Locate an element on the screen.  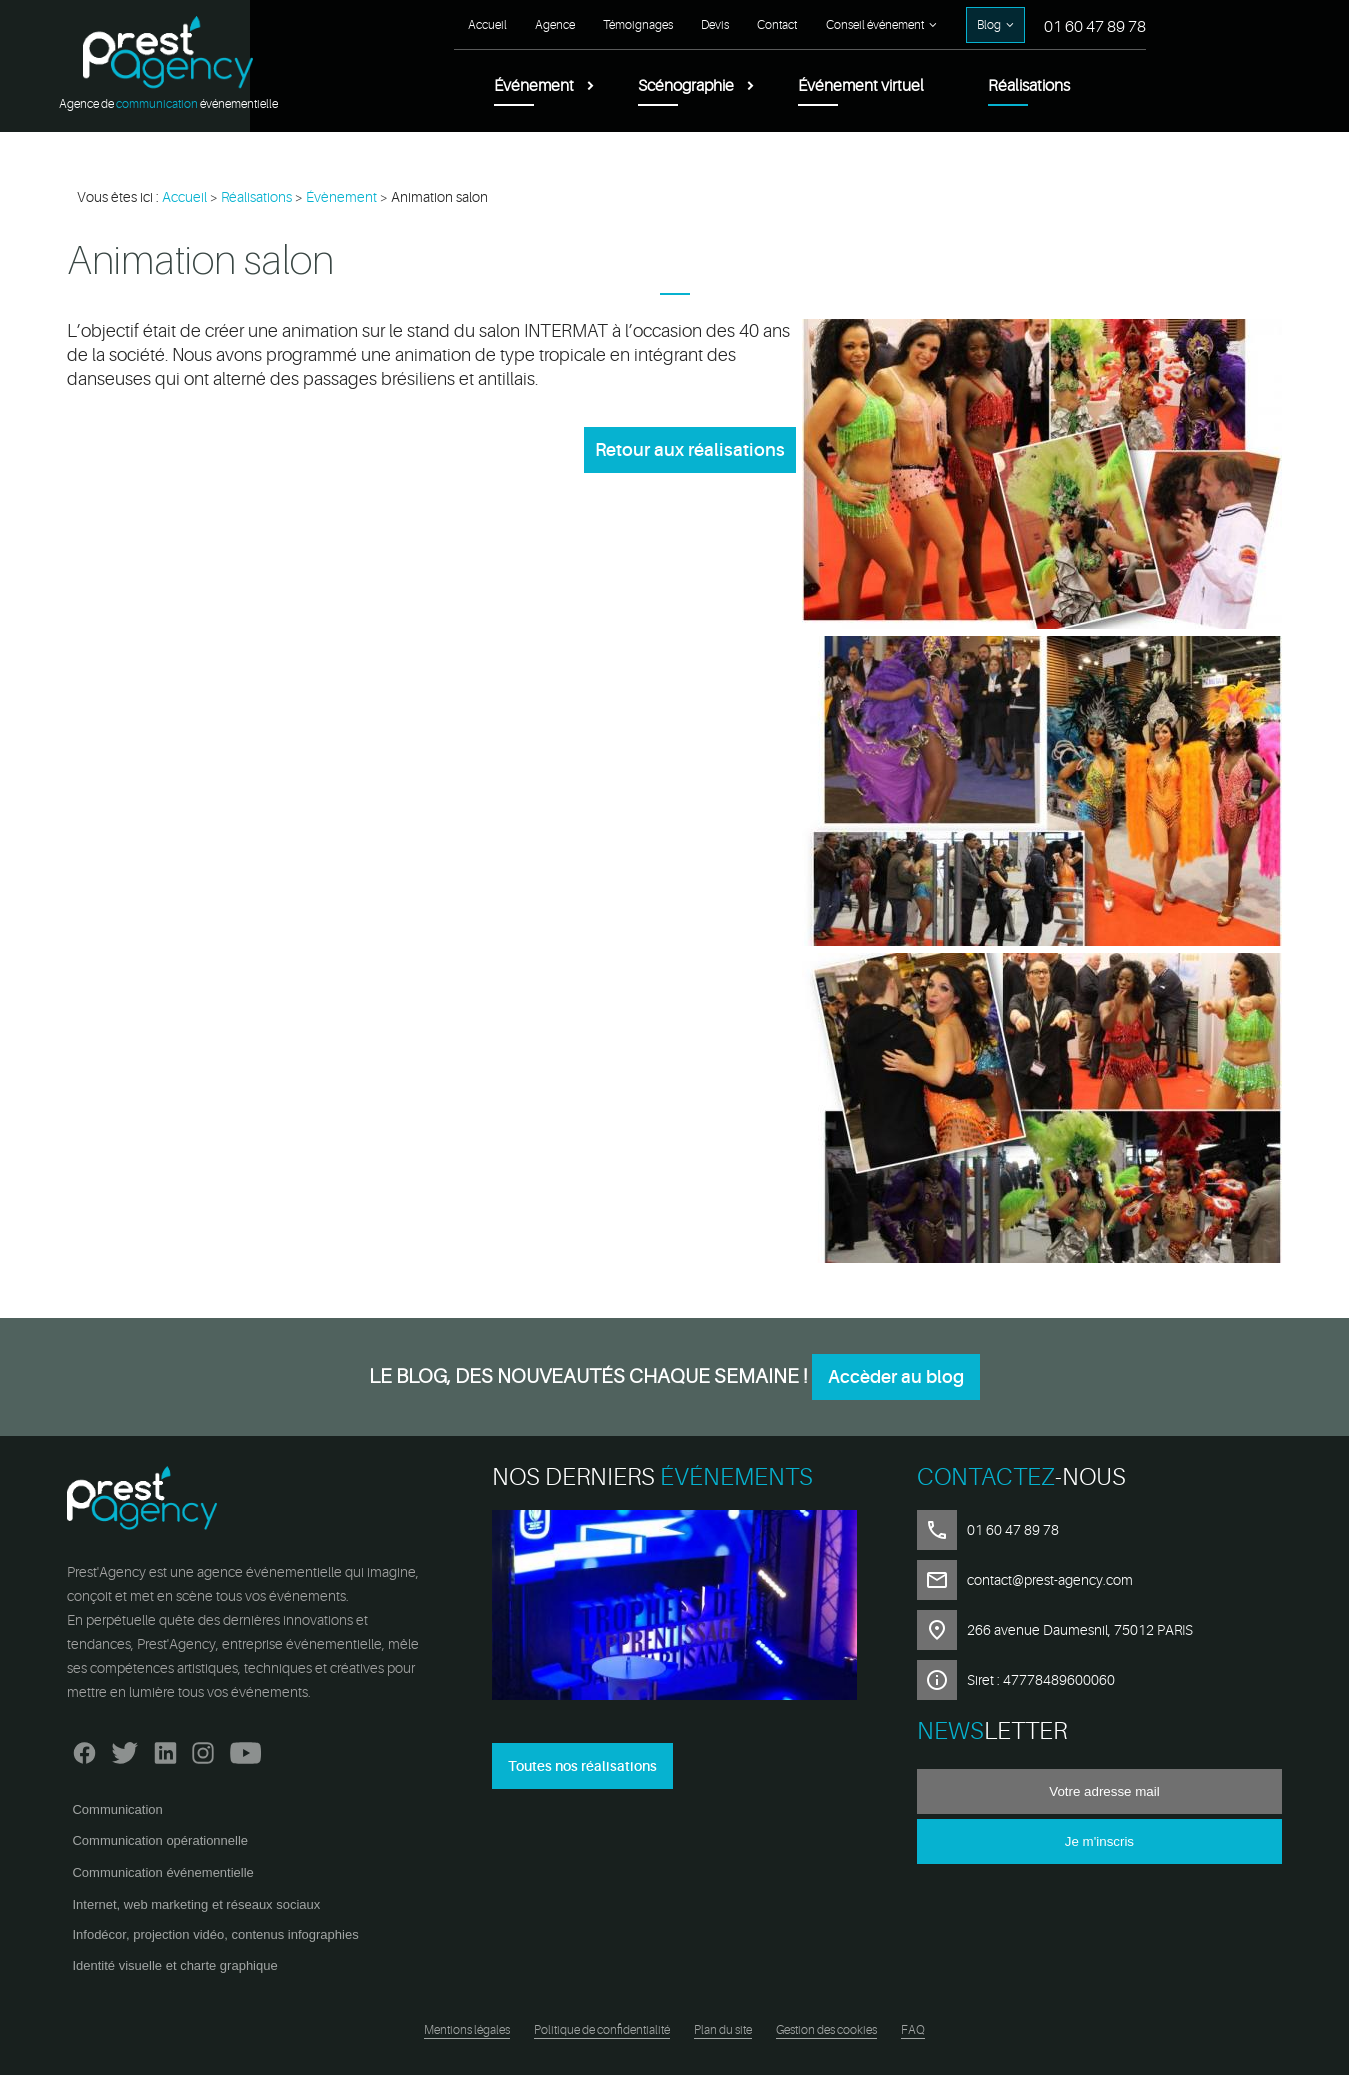
Agence is located at coordinates (555, 25).